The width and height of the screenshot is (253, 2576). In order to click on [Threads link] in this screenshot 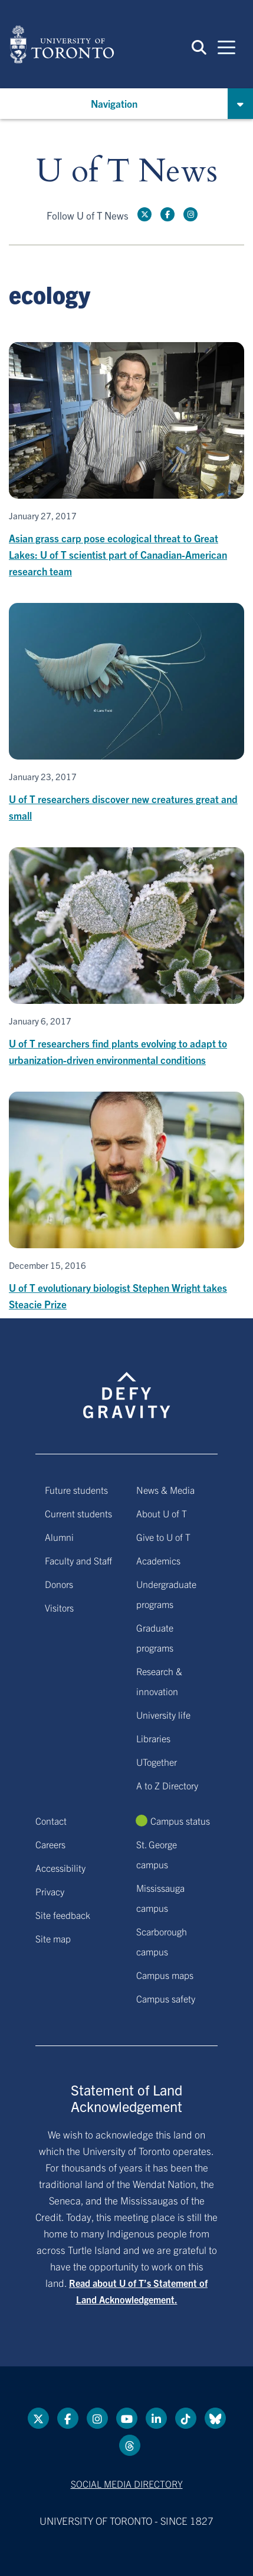, I will do `click(129, 2445)`.